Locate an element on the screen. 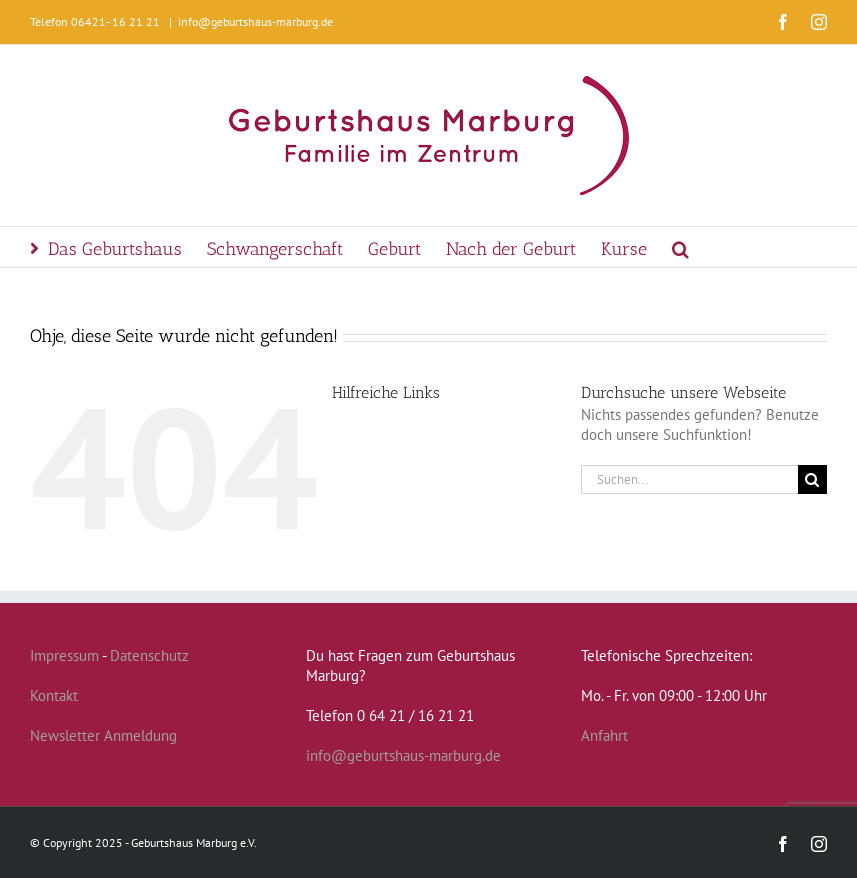 This screenshot has width=857, height=878. info@geburtshaus-marburg.de is located at coordinates (255, 21).